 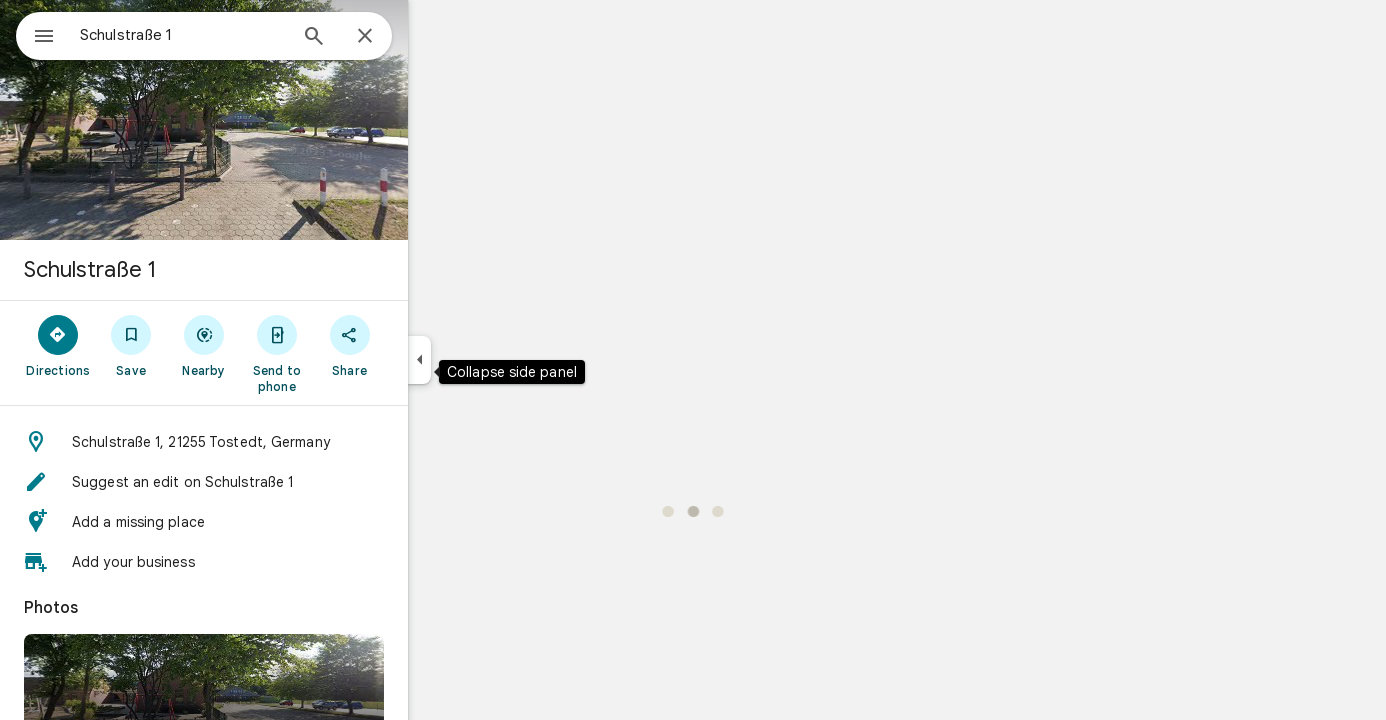 What do you see at coordinates (348, 353) in the screenshot?
I see `[Send to phone]` at bounding box center [348, 353].